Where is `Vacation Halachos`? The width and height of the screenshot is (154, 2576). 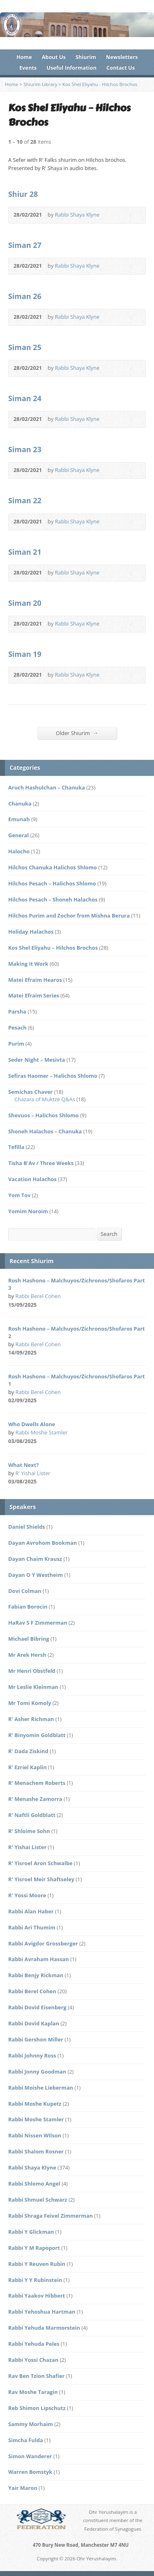 Vacation Halachos is located at coordinates (32, 1179).